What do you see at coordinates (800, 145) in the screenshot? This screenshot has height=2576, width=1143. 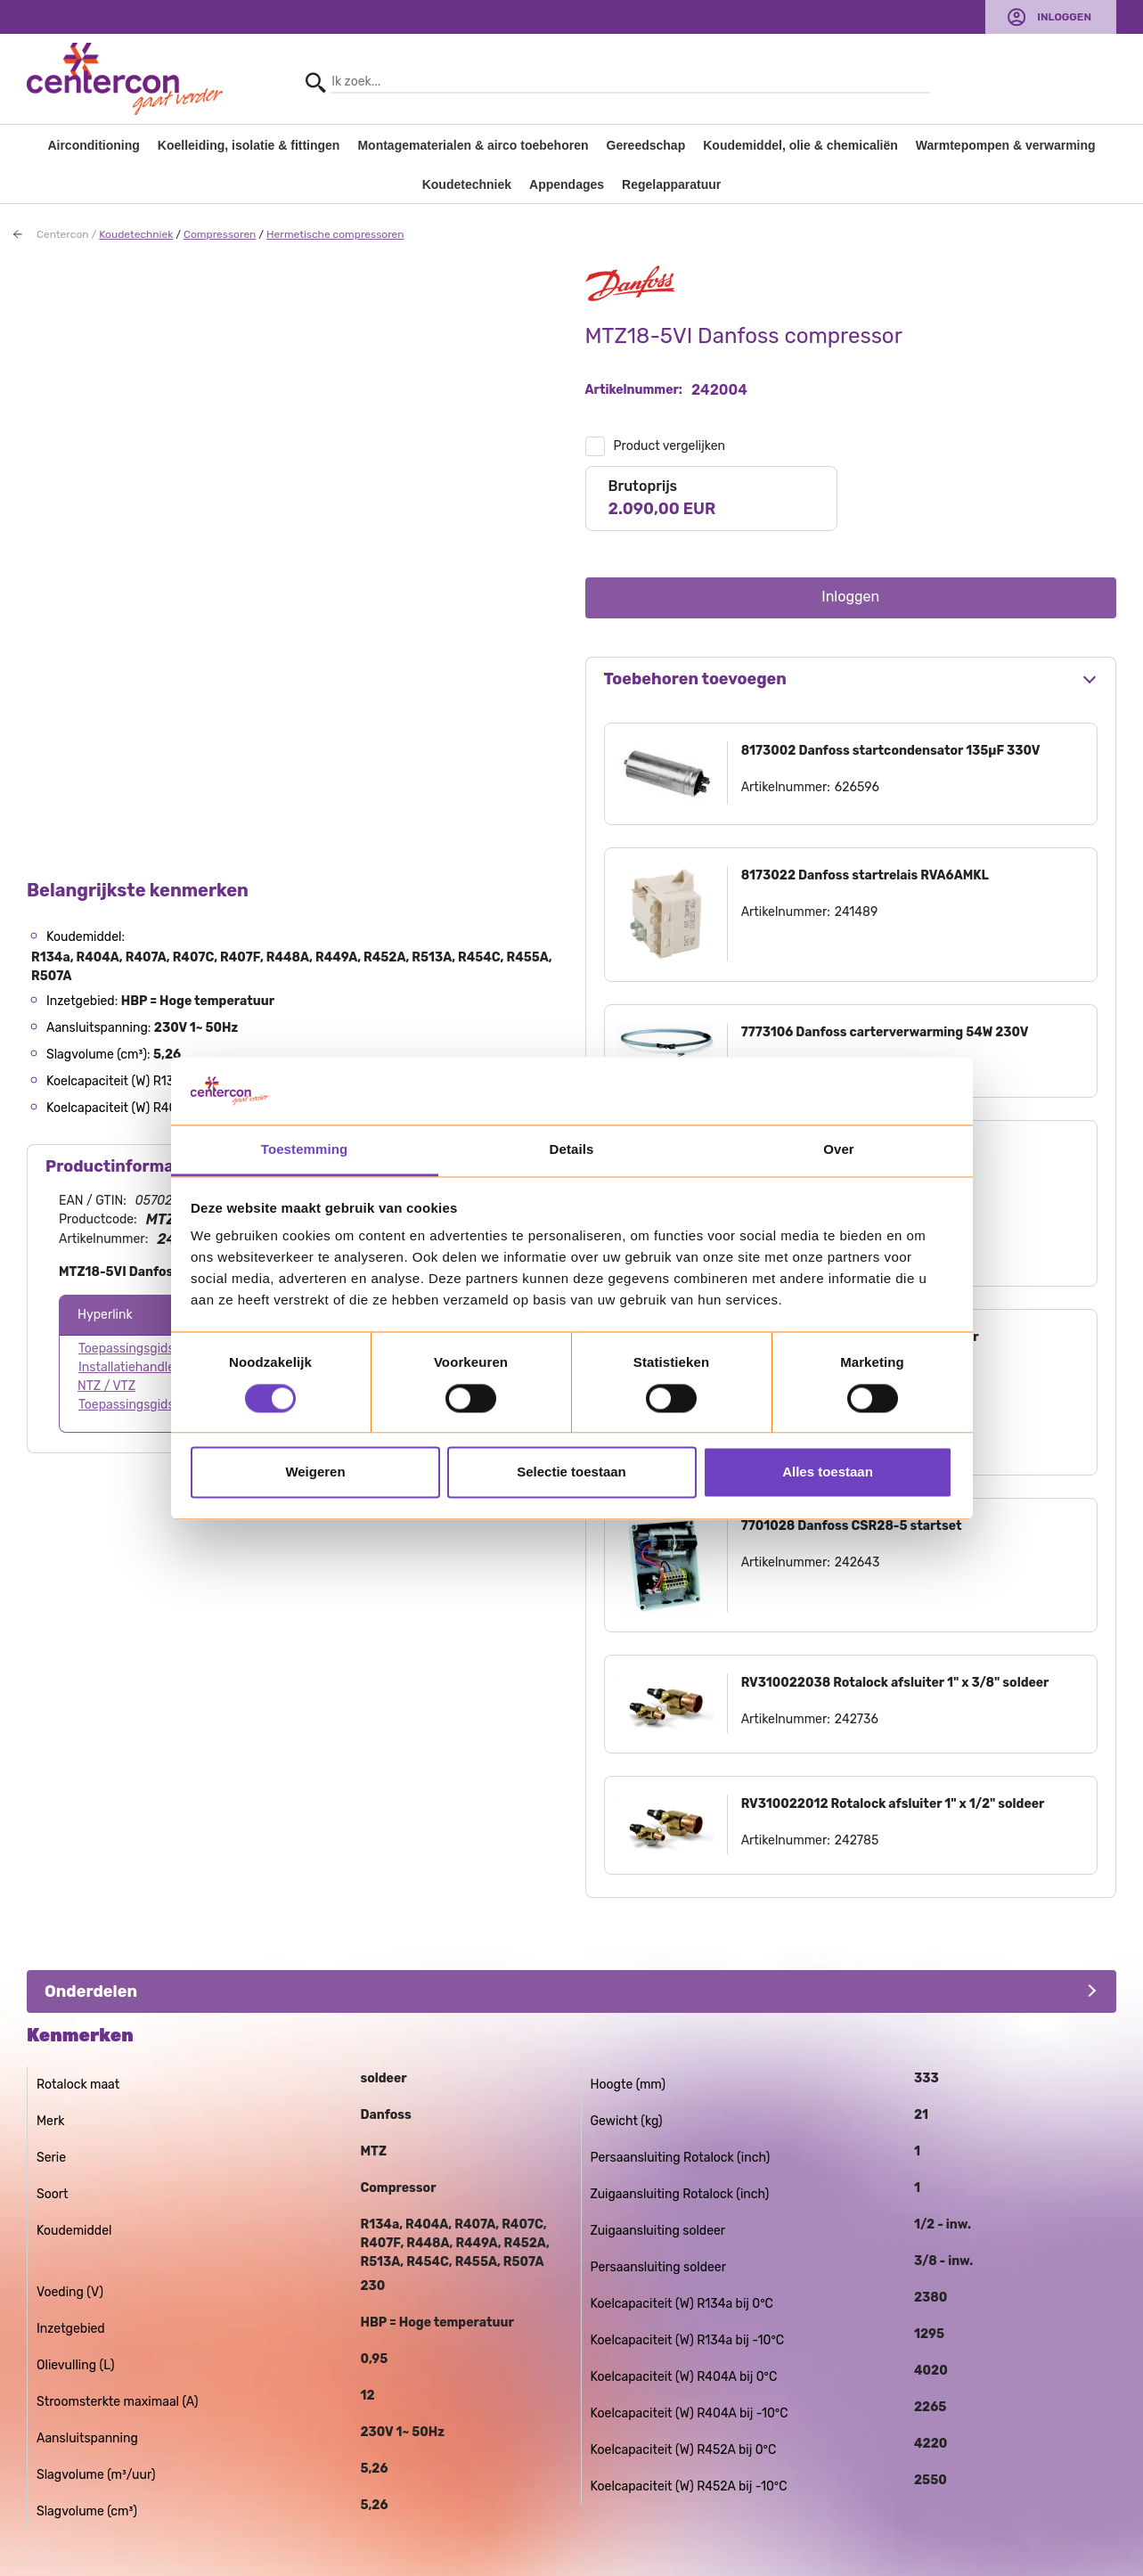 I see `Koudemiddel, olie & chemicaliën` at bounding box center [800, 145].